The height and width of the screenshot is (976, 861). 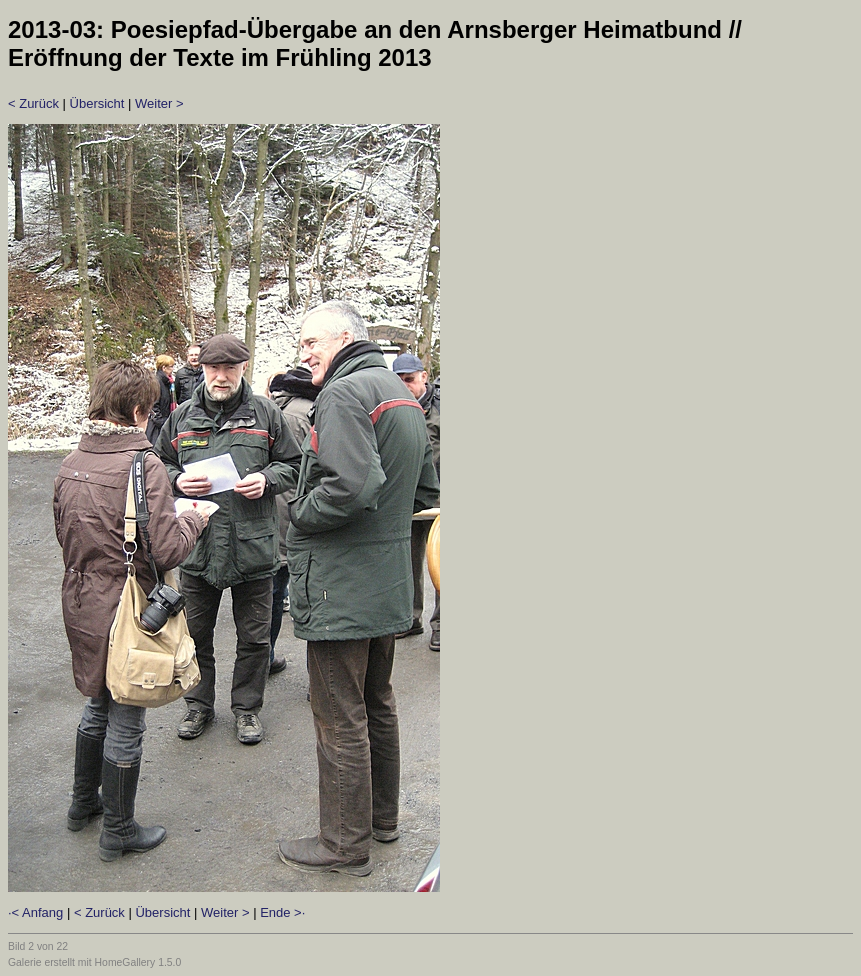 What do you see at coordinates (159, 103) in the screenshot?
I see `Weiter >` at bounding box center [159, 103].